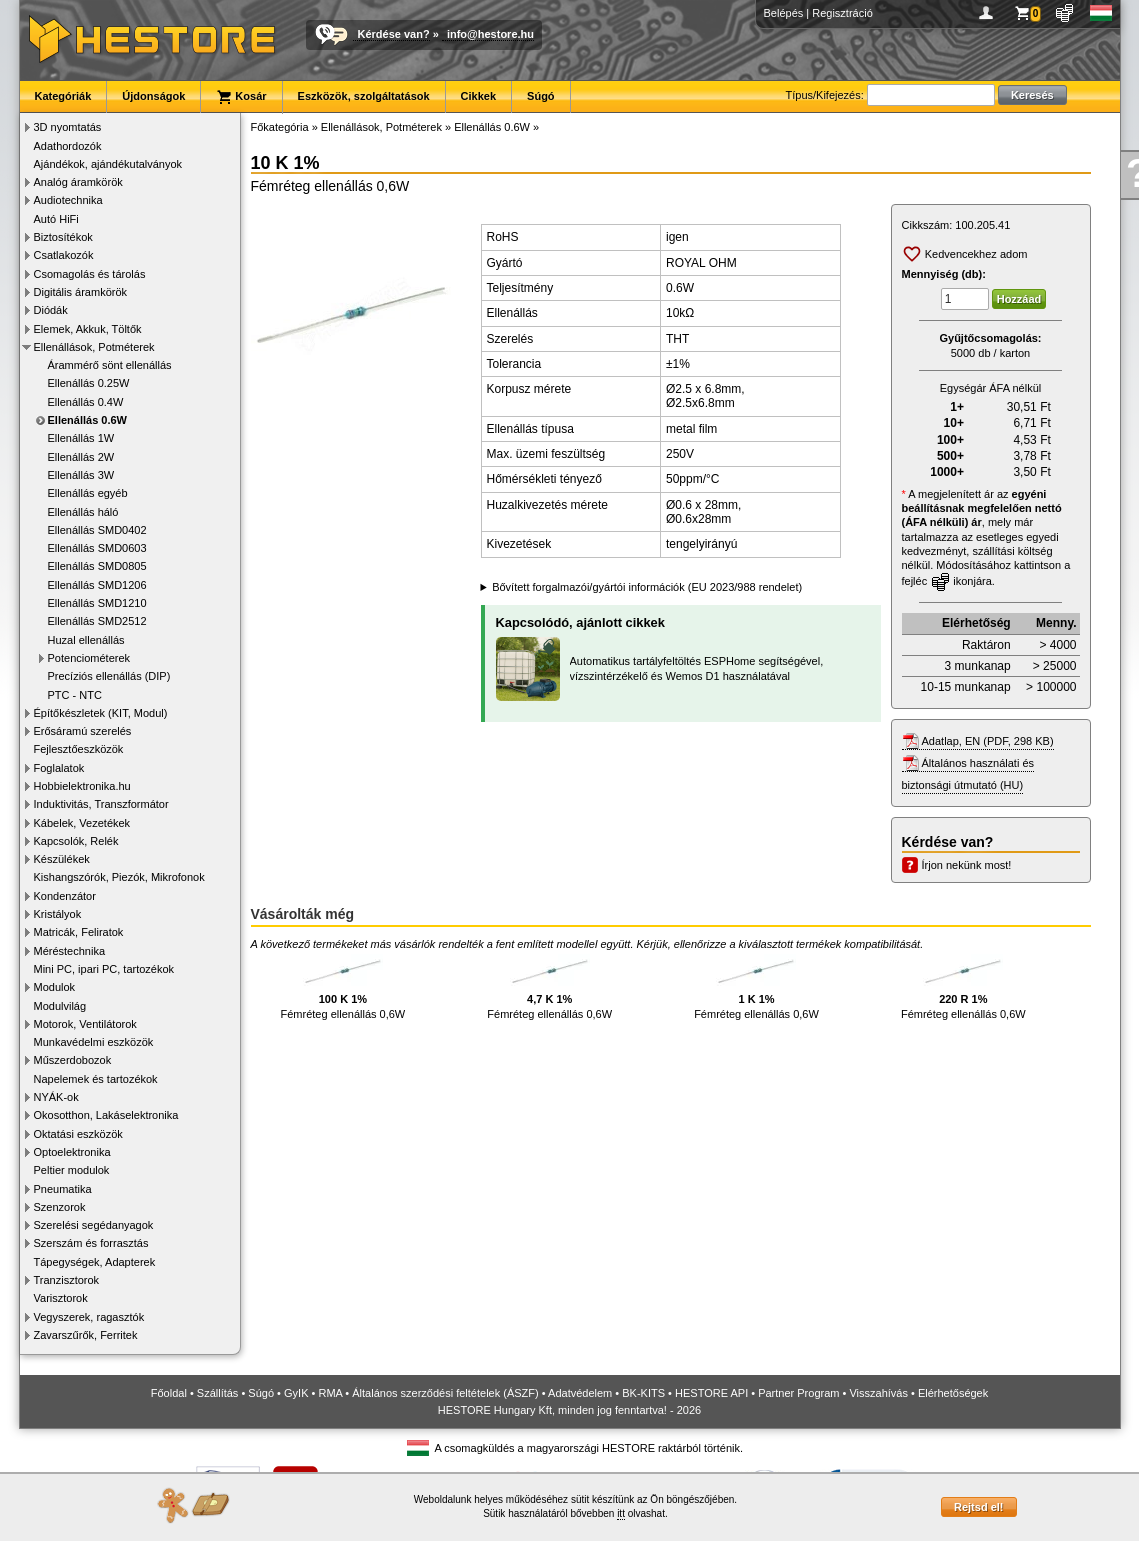 Image resolution: width=1139 pixels, height=1541 pixels. Describe the element at coordinates (711, 1393) in the screenshot. I see `HESTORE API` at that location.